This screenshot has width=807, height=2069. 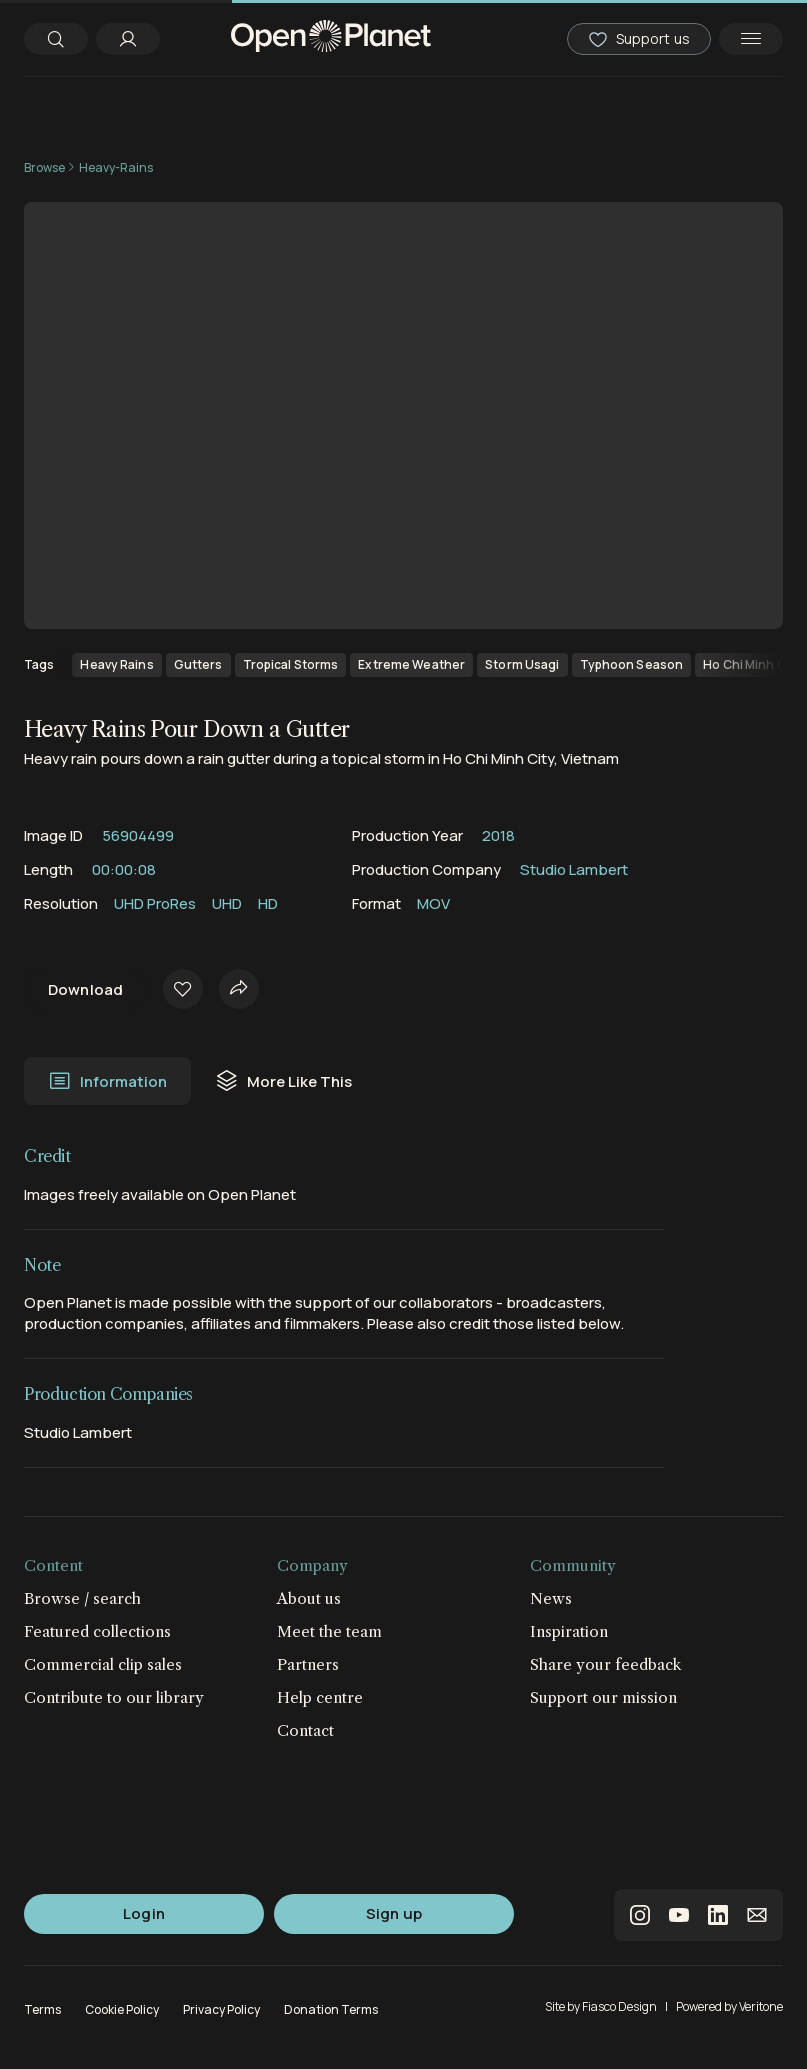 What do you see at coordinates (44, 167) in the screenshot?
I see `Browse` at bounding box center [44, 167].